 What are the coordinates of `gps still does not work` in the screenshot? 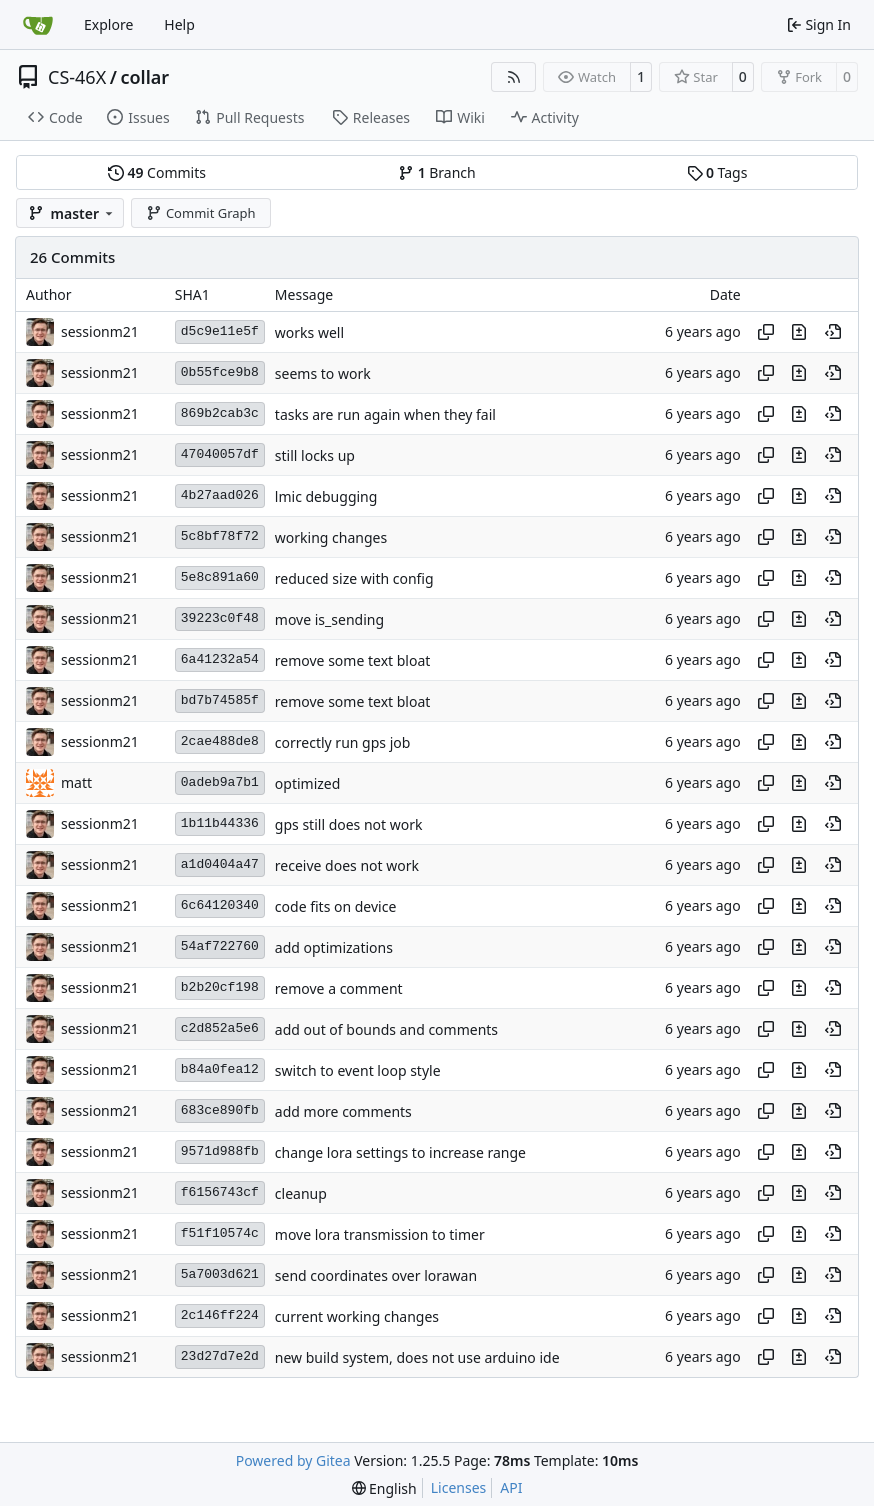 It's located at (349, 824).